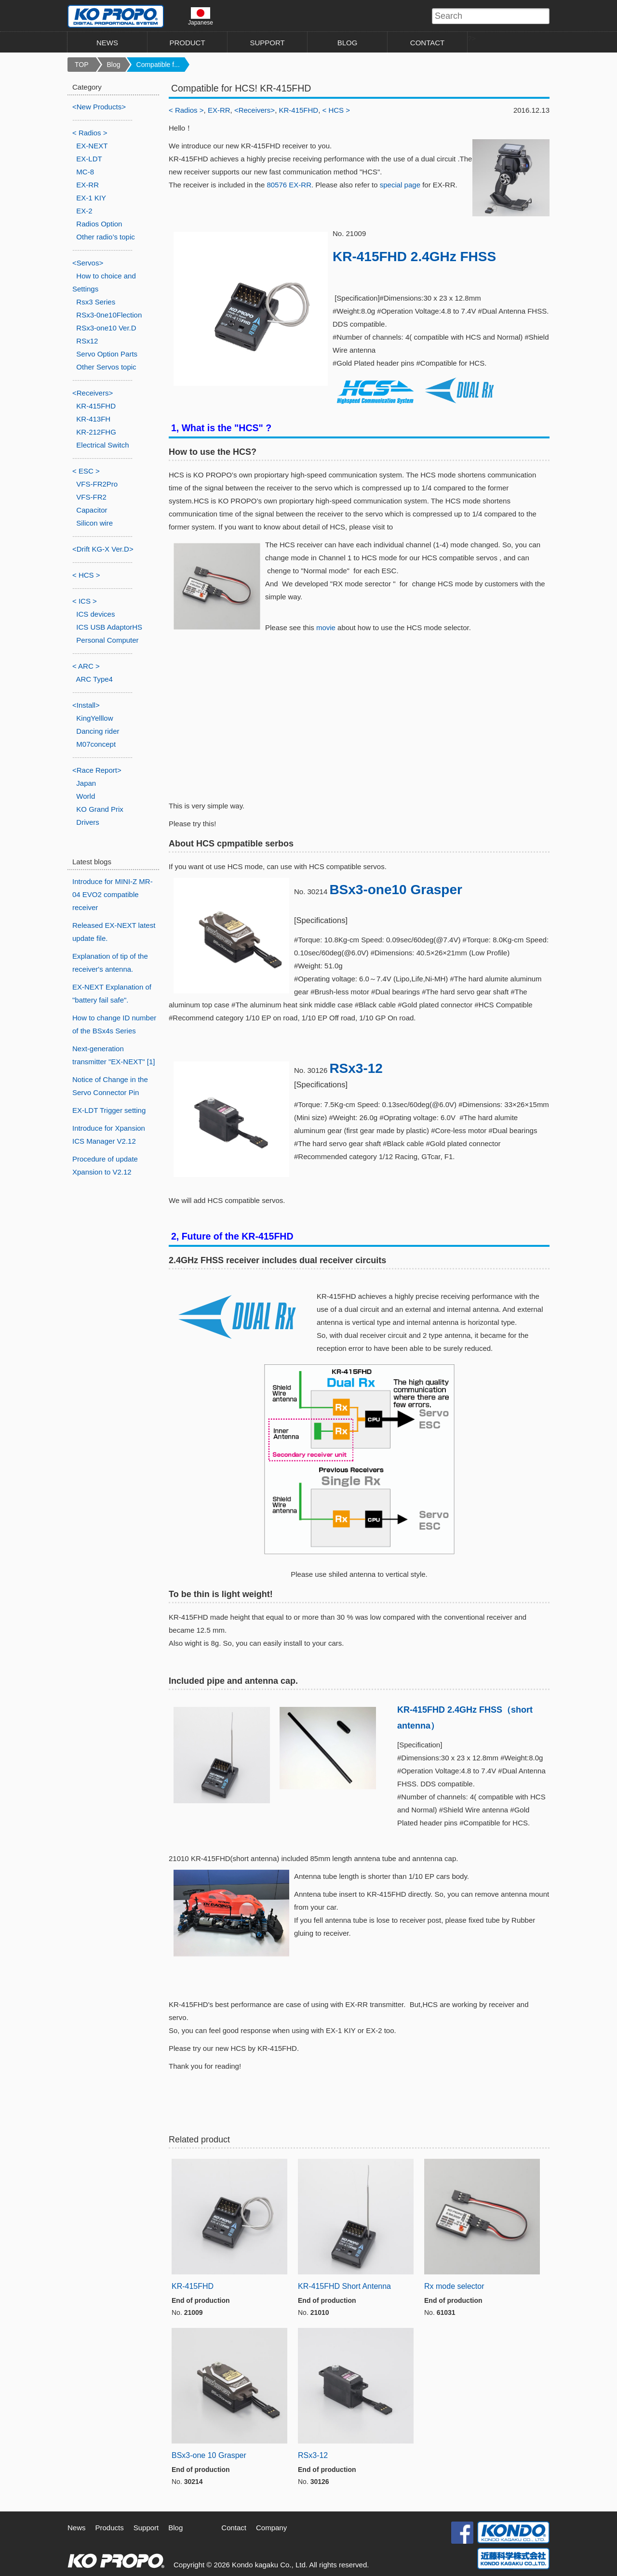 The image size is (617, 2576). What do you see at coordinates (99, 107) in the screenshot?
I see `<New Products>` at bounding box center [99, 107].